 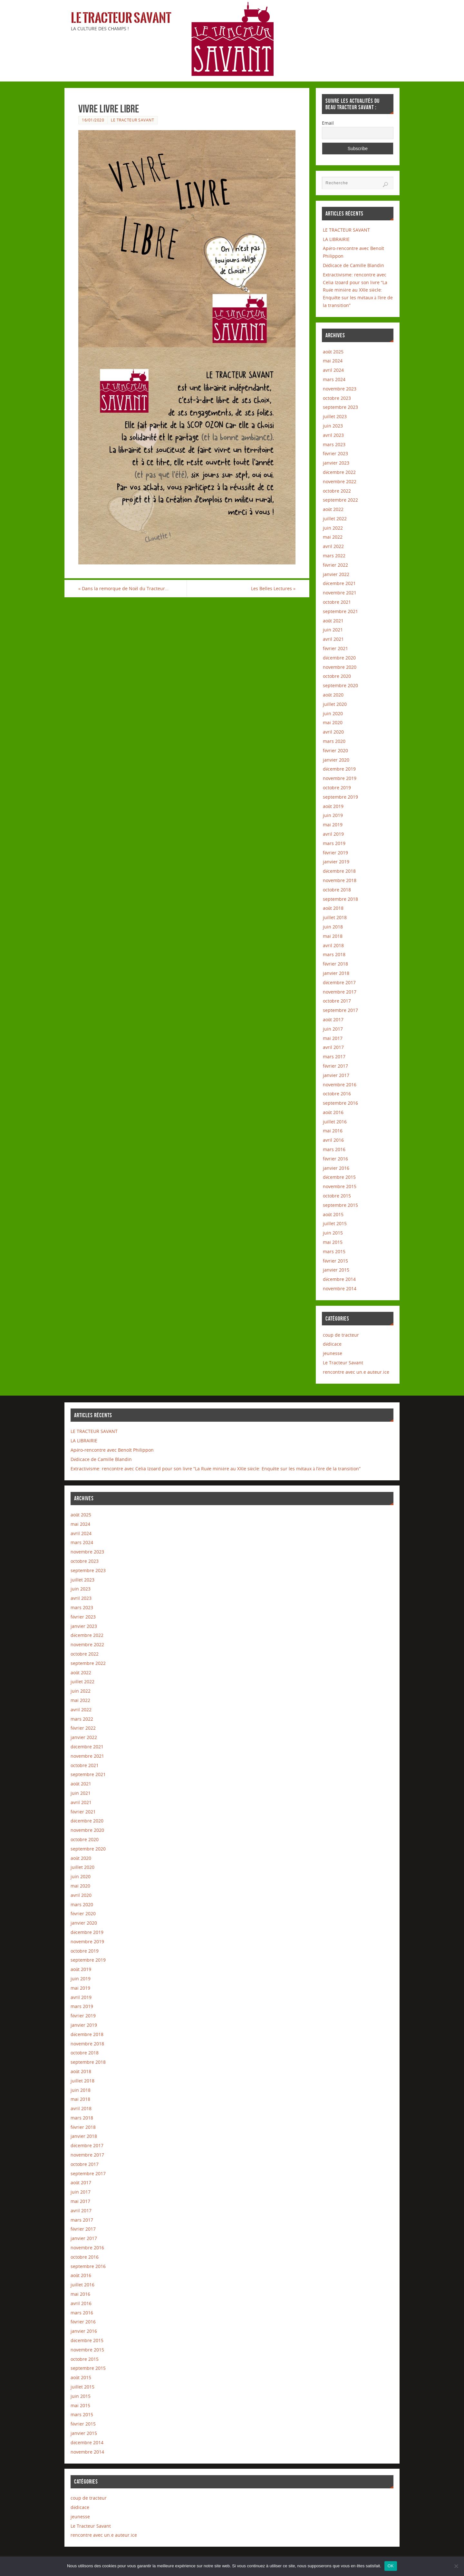 I want to click on août 2018, so click(x=333, y=908).